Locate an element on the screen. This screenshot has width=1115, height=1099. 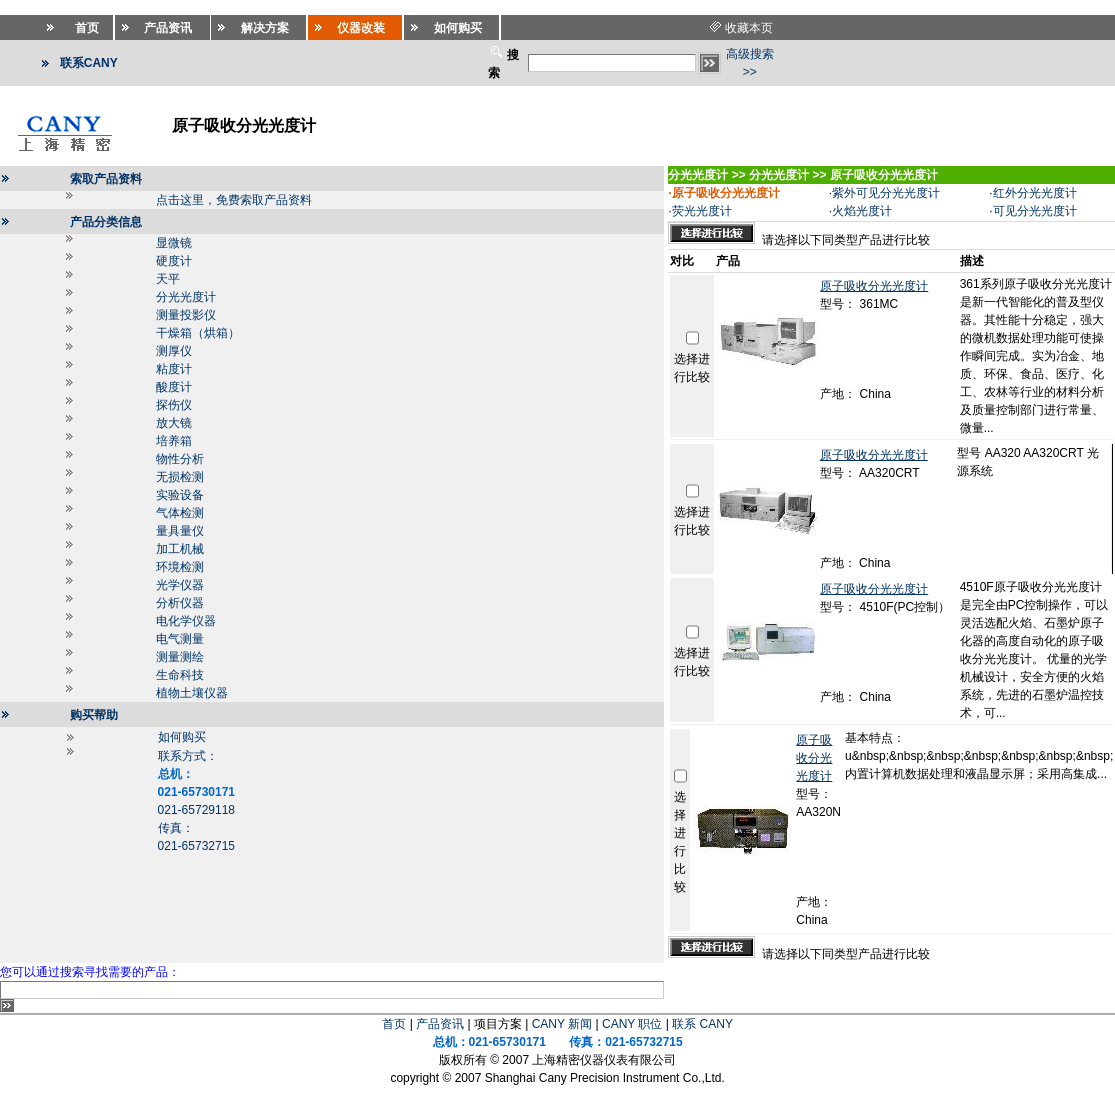
硬度计 is located at coordinates (174, 261).